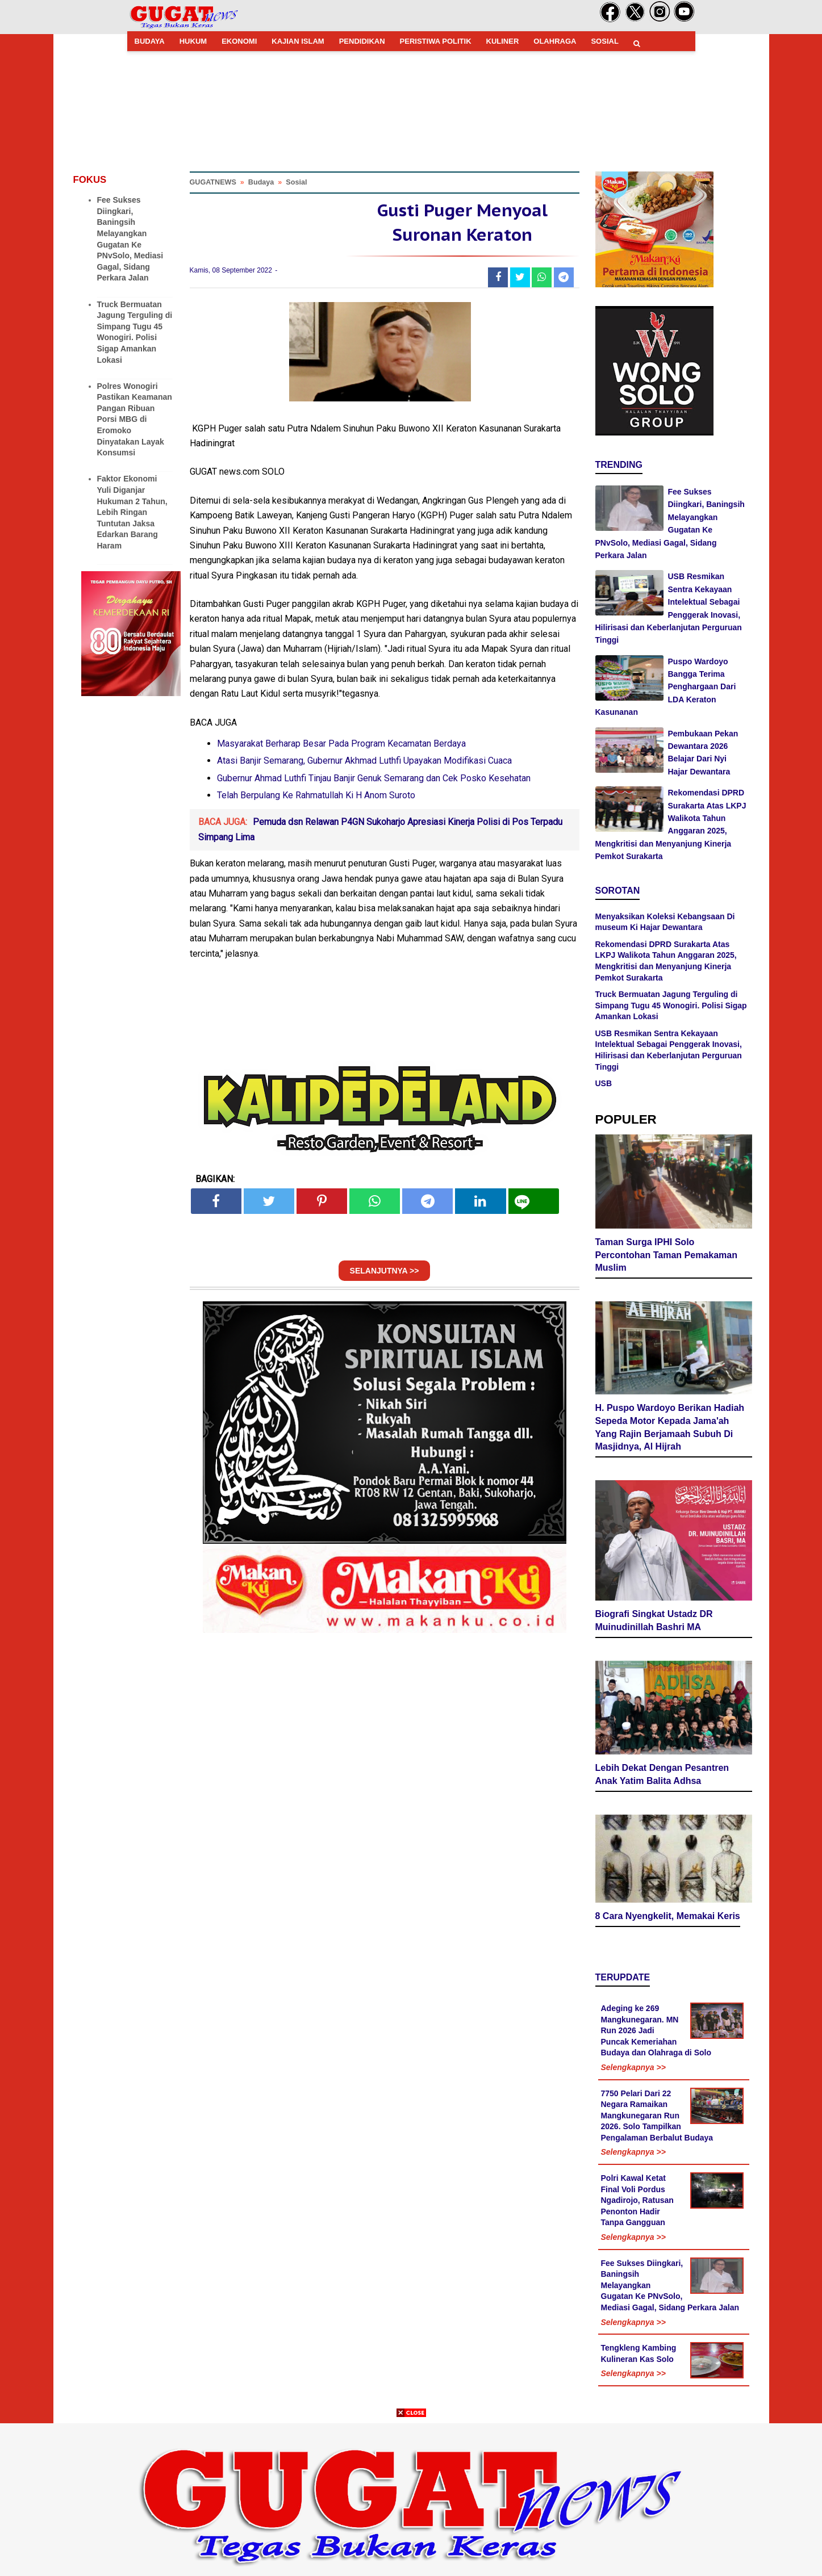 This screenshot has width=822, height=2576. I want to click on EKONOMI, so click(239, 41).